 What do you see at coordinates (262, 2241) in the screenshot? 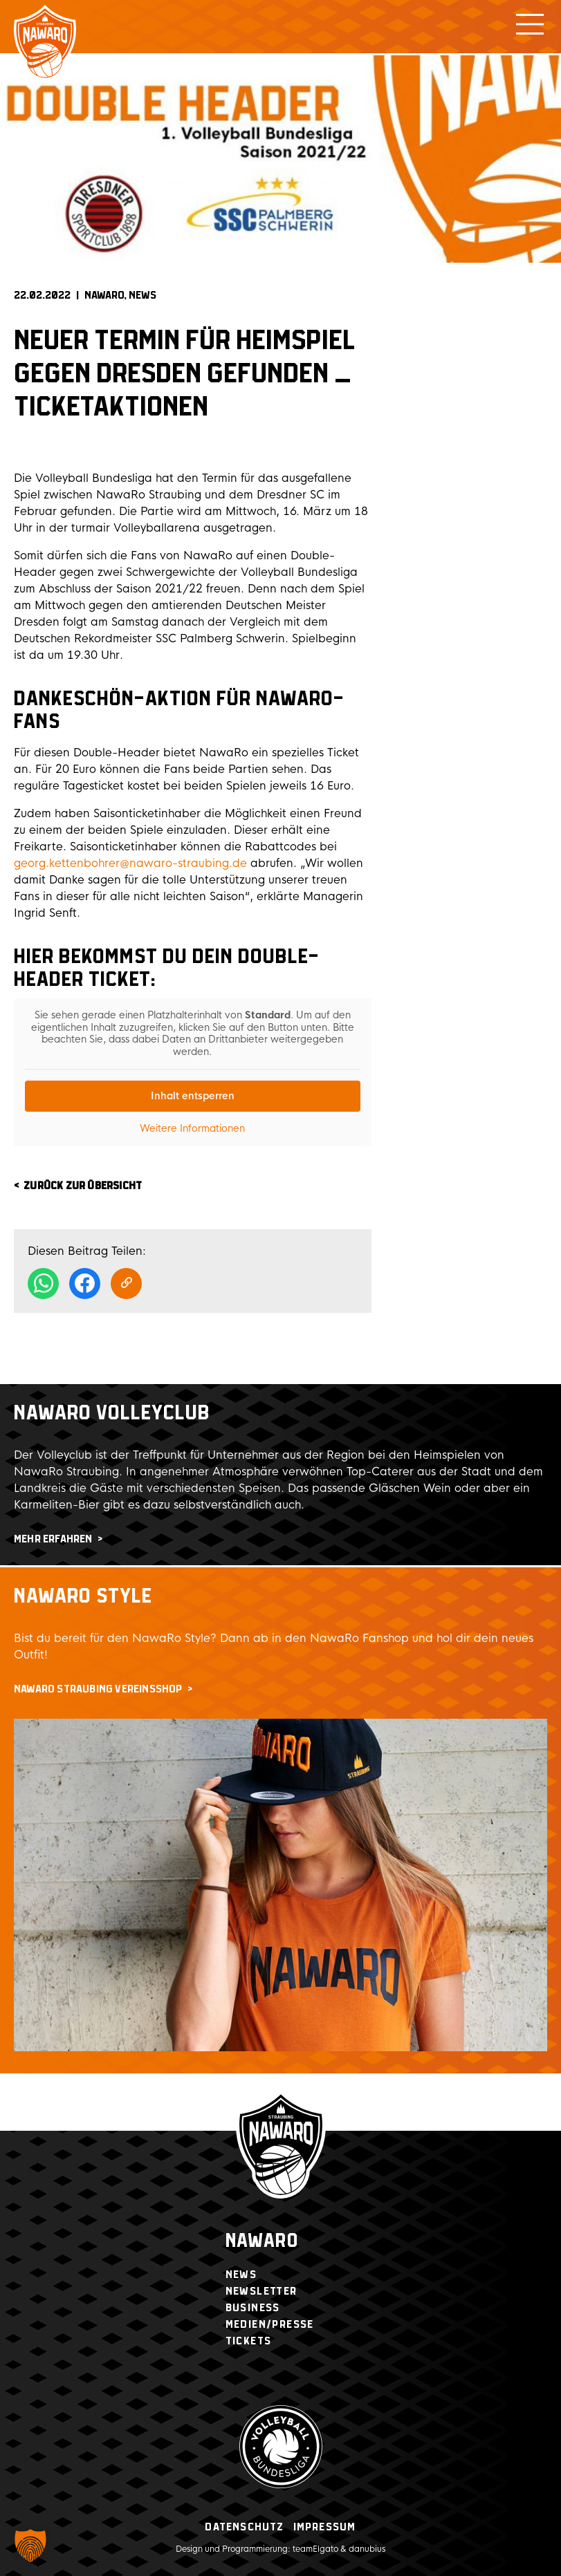
I see `Nawaro` at bounding box center [262, 2241].